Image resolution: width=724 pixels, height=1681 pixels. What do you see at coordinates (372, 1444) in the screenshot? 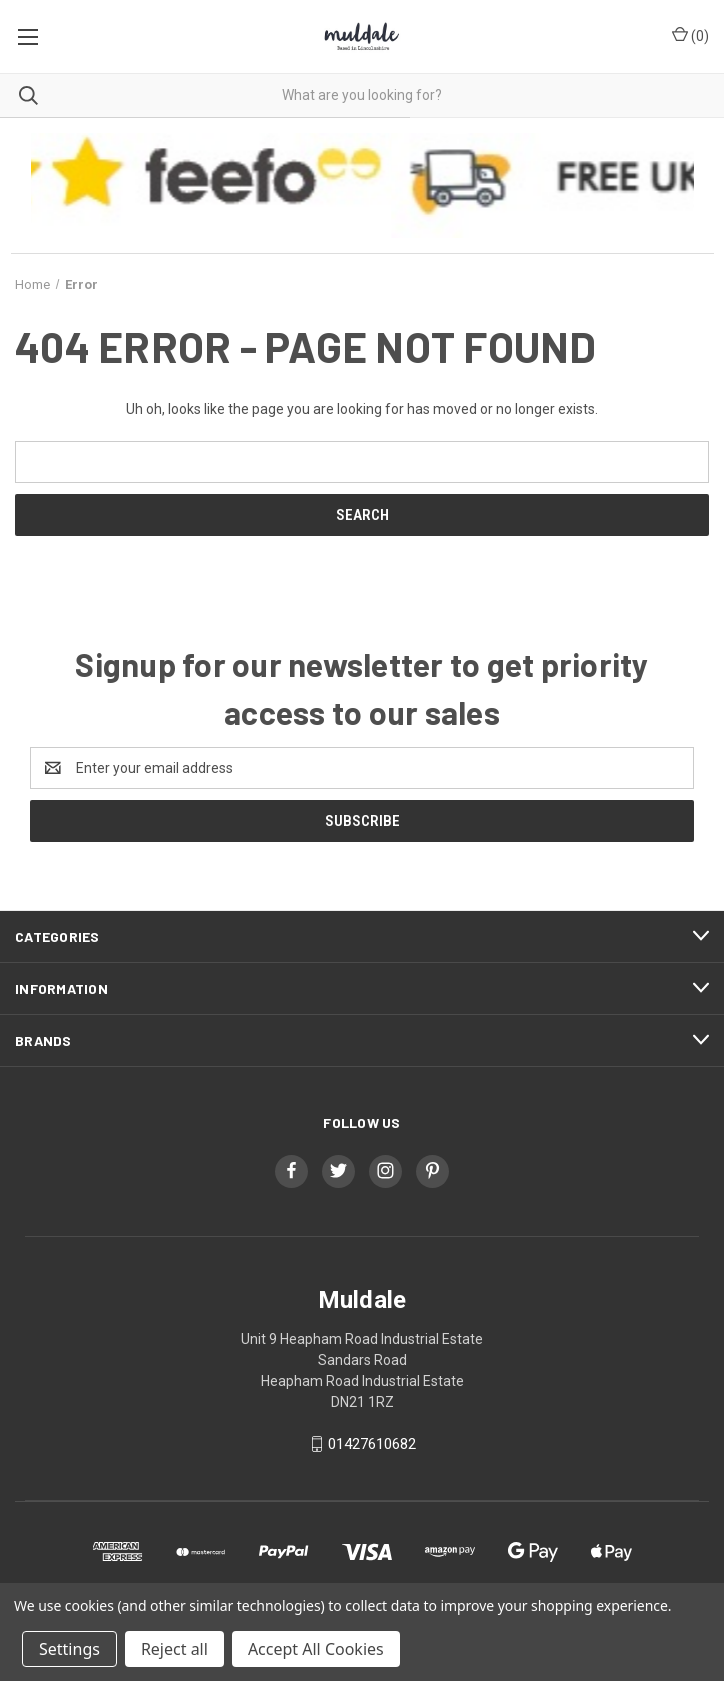
I see `01427610682` at bounding box center [372, 1444].